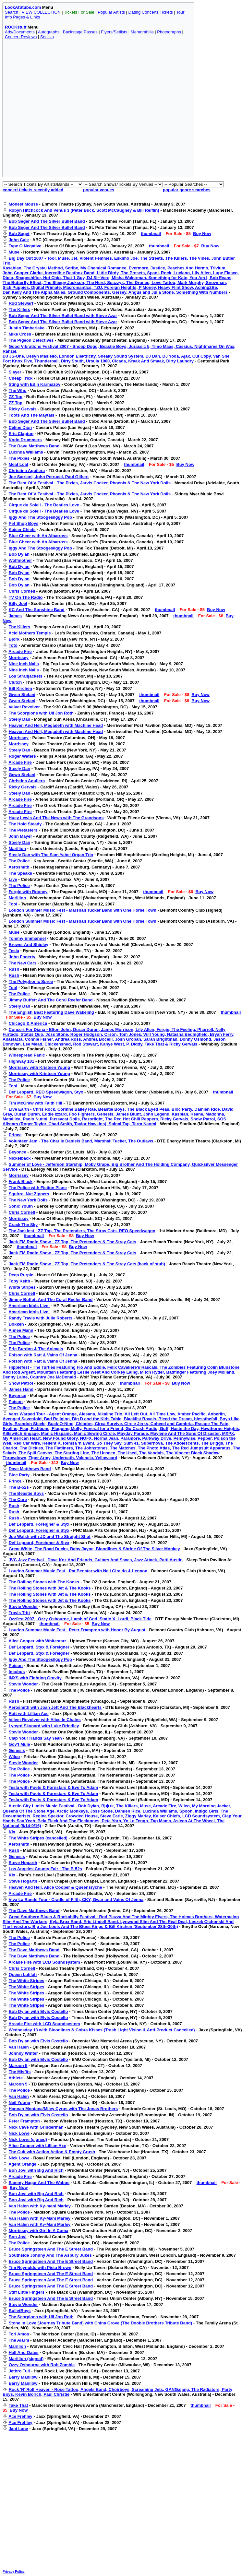 The width and height of the screenshot is (242, 2576). What do you see at coordinates (56, 817) in the screenshot?
I see `Huey Lewis And The News with The Grandsons` at bounding box center [56, 817].